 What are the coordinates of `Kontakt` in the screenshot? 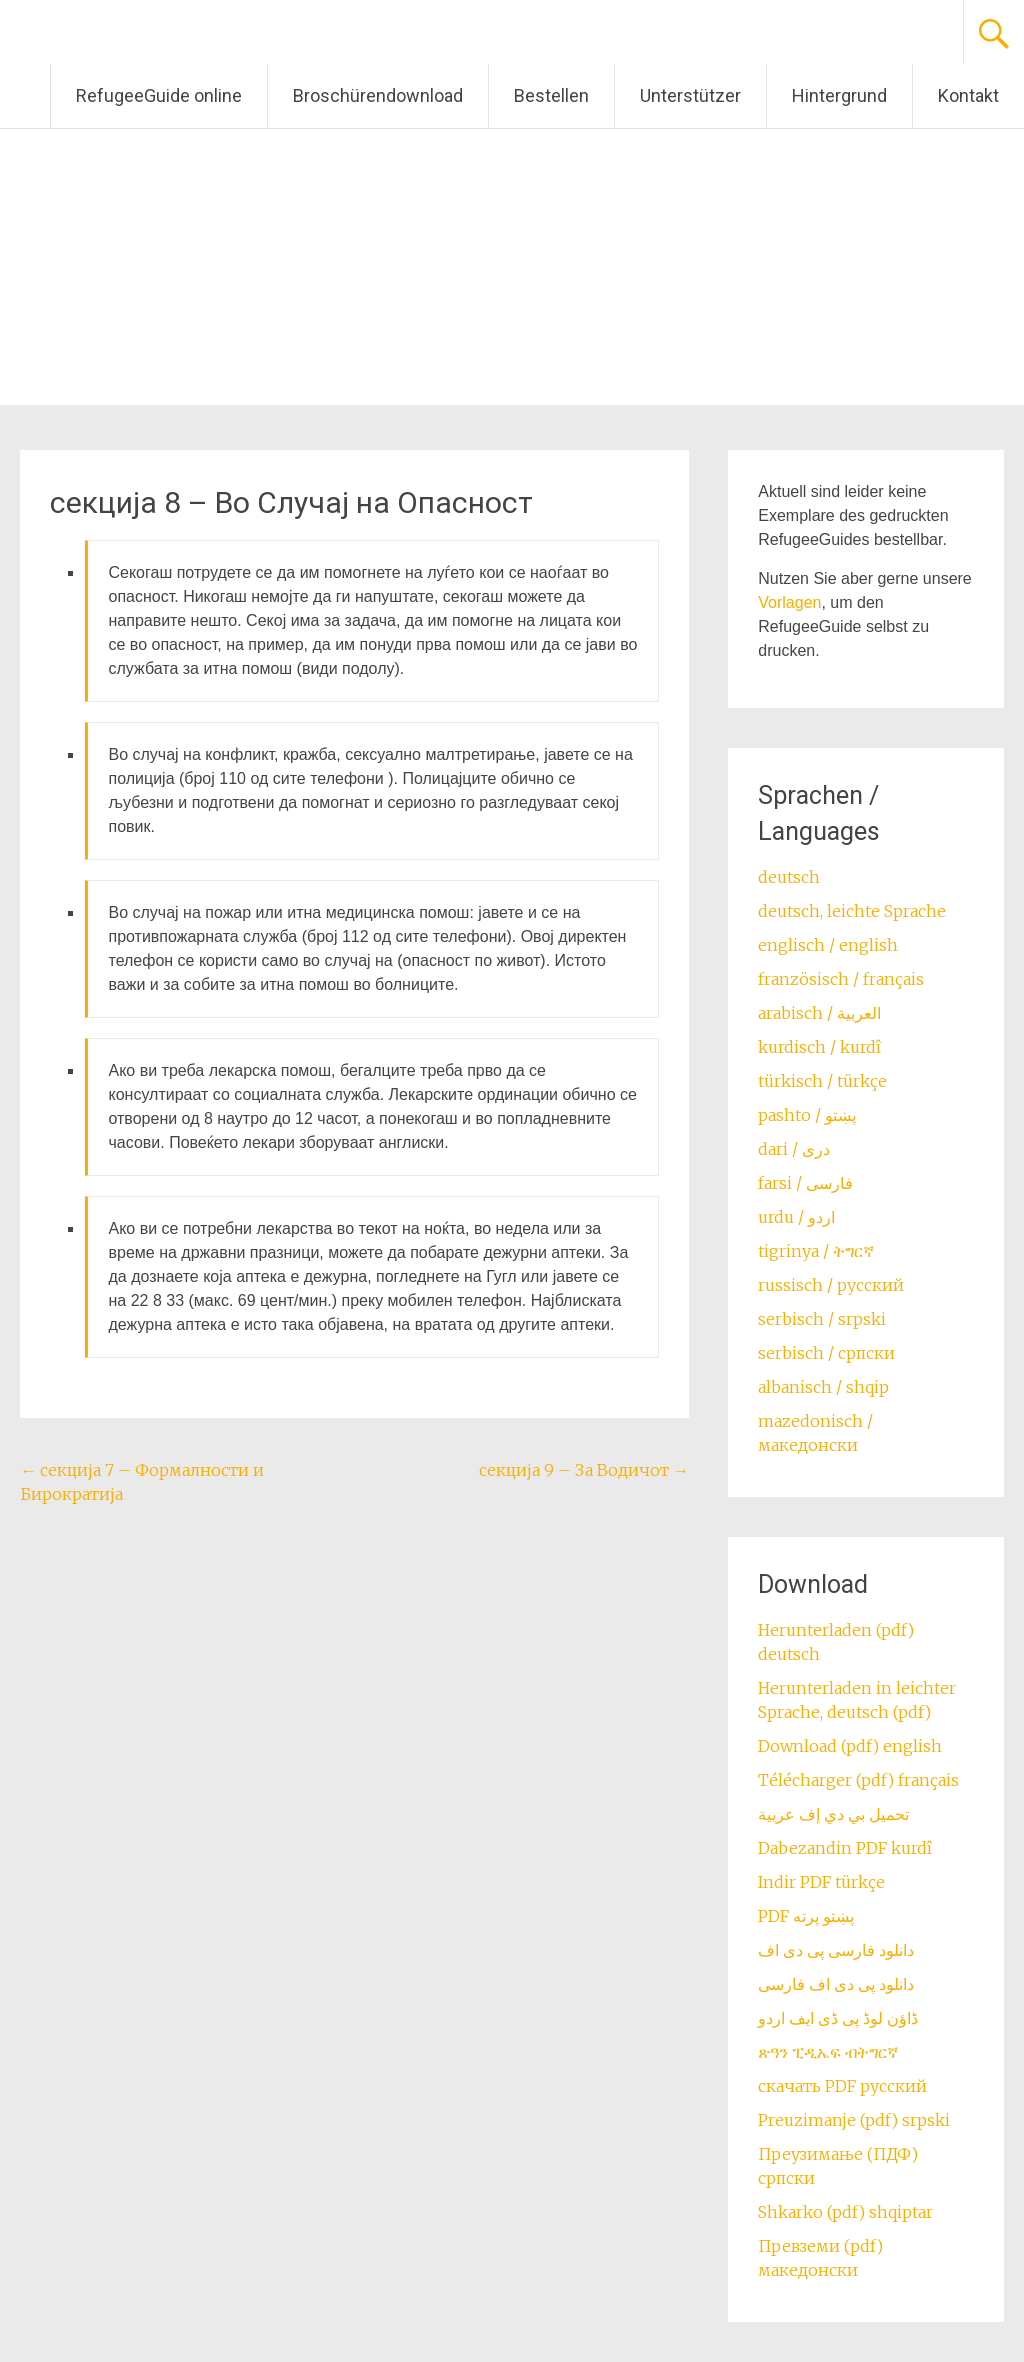 It's located at (968, 95).